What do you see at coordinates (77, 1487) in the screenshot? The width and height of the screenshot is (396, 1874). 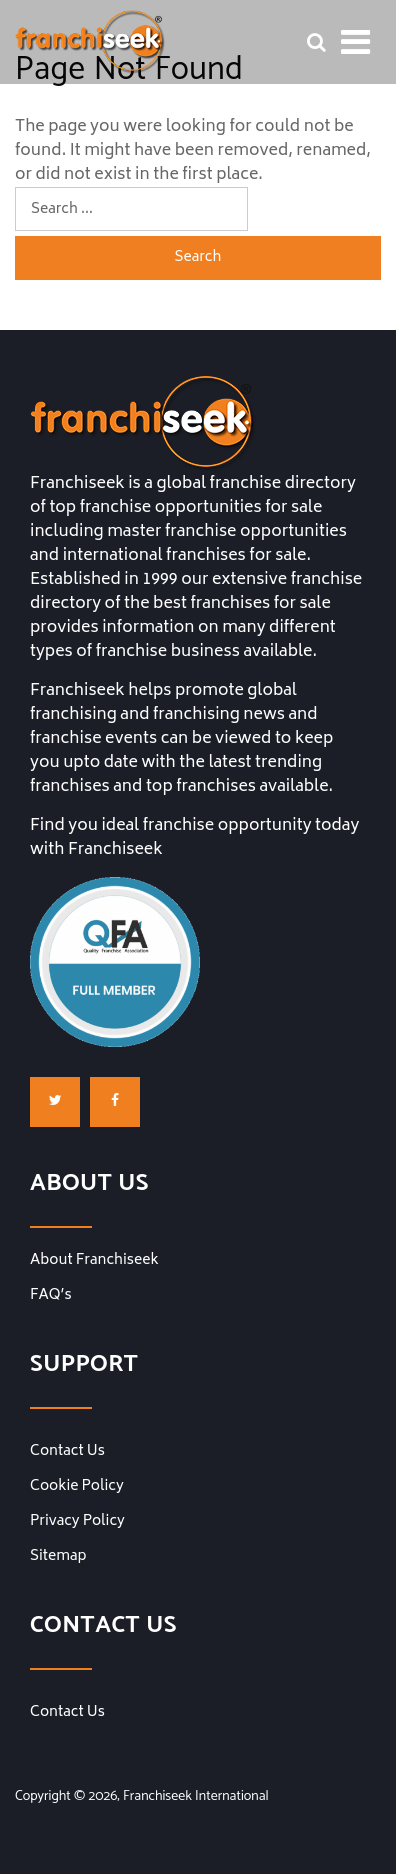 I see `Cookie Policy` at bounding box center [77, 1487].